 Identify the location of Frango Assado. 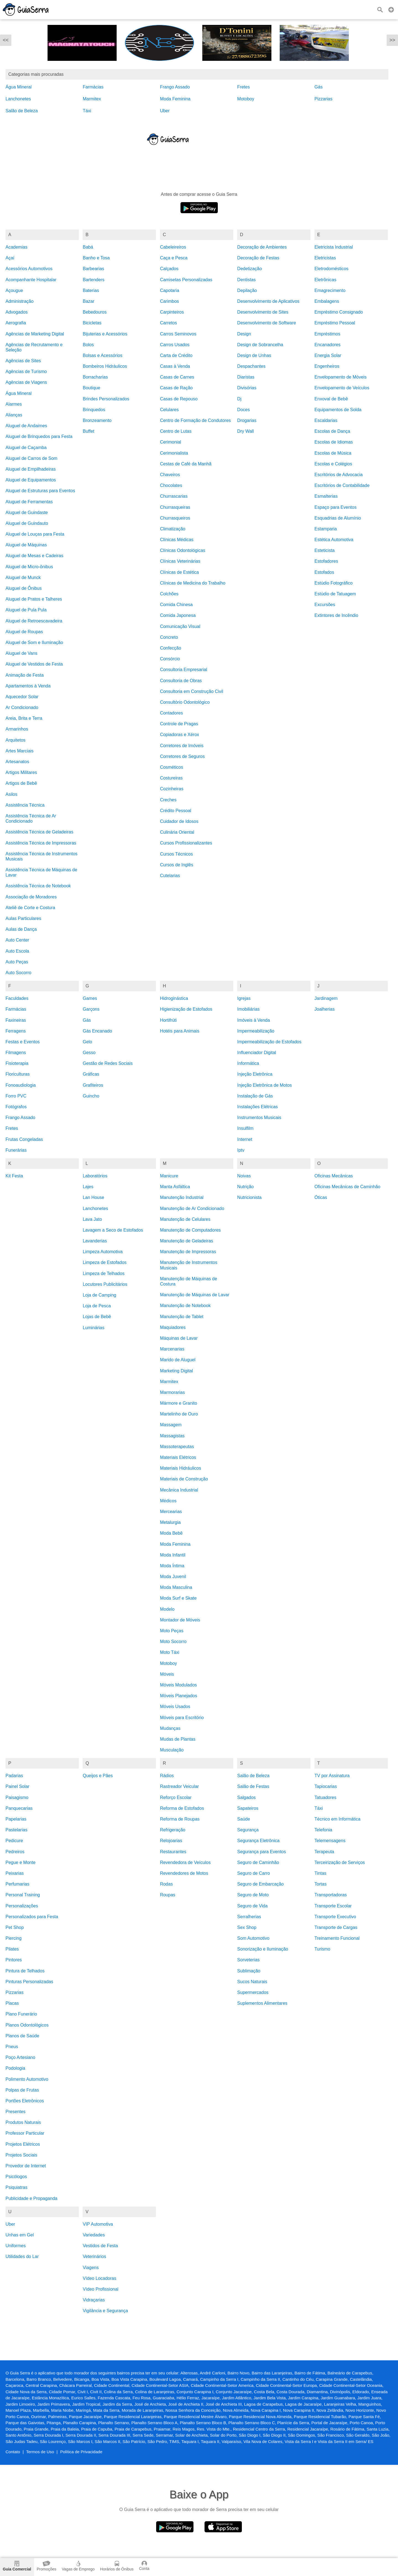
(175, 87).